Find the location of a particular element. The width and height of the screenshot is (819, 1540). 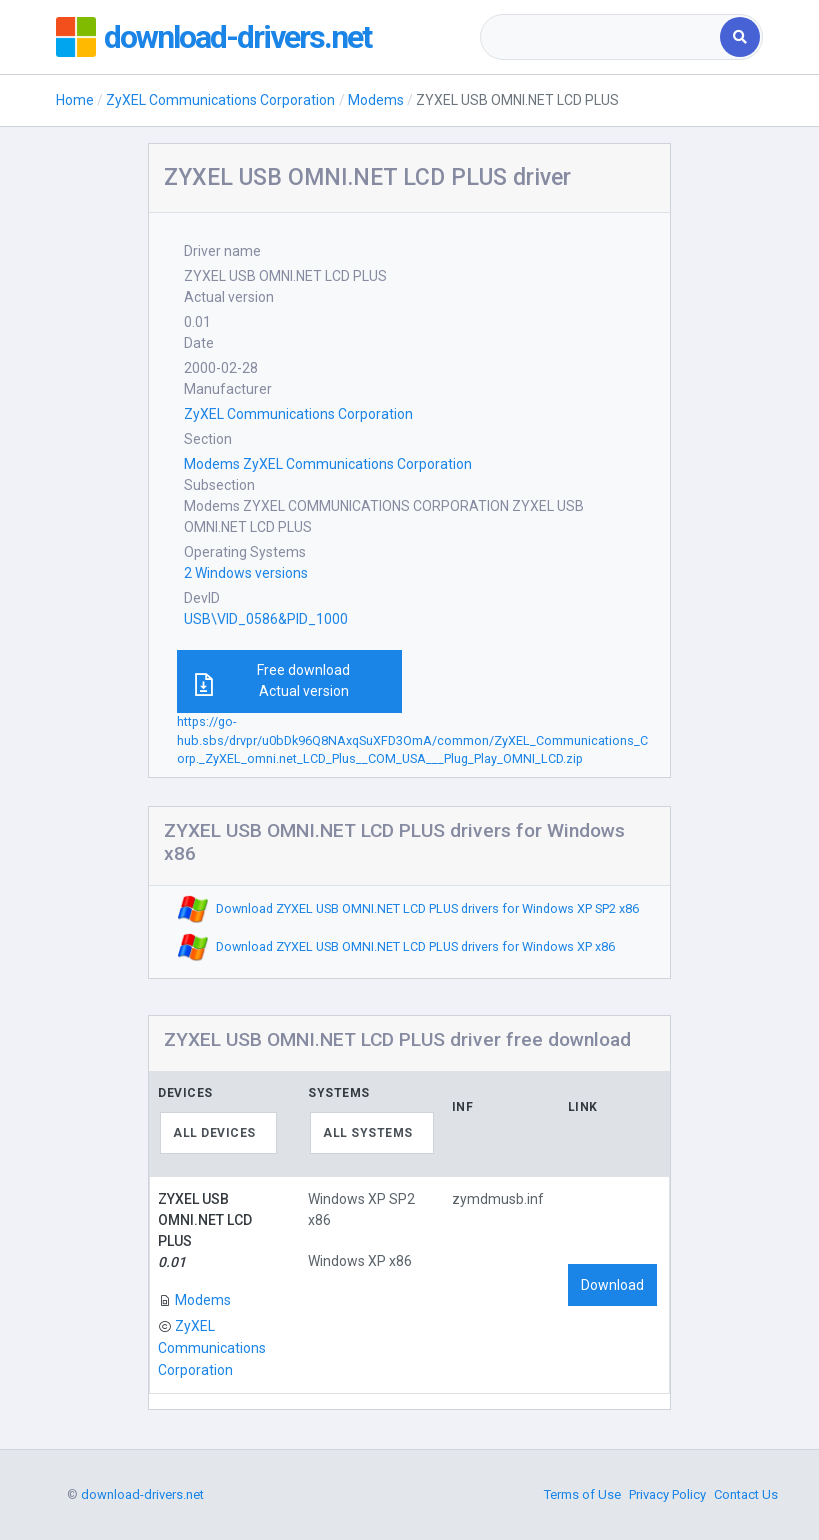

Contact Us is located at coordinates (746, 1494).